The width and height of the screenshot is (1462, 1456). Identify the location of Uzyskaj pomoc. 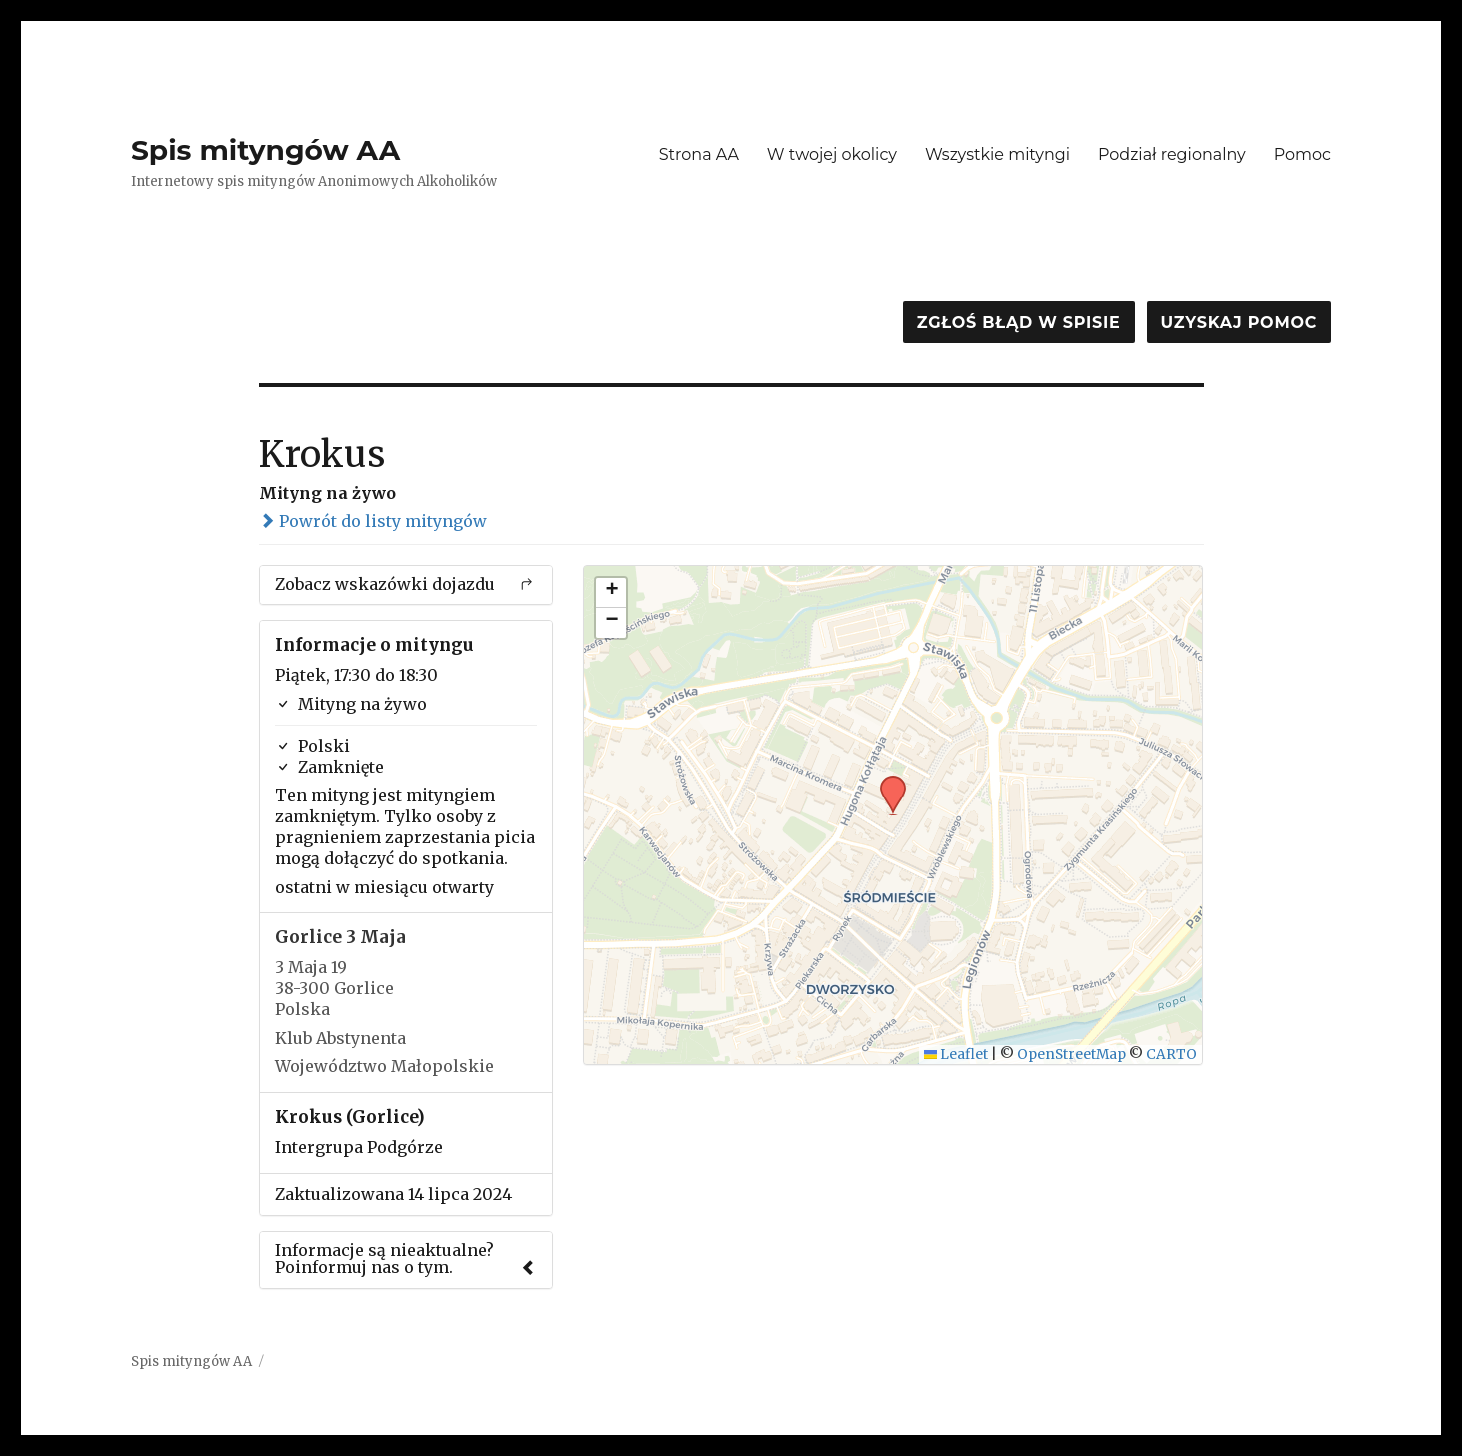
(1239, 322).